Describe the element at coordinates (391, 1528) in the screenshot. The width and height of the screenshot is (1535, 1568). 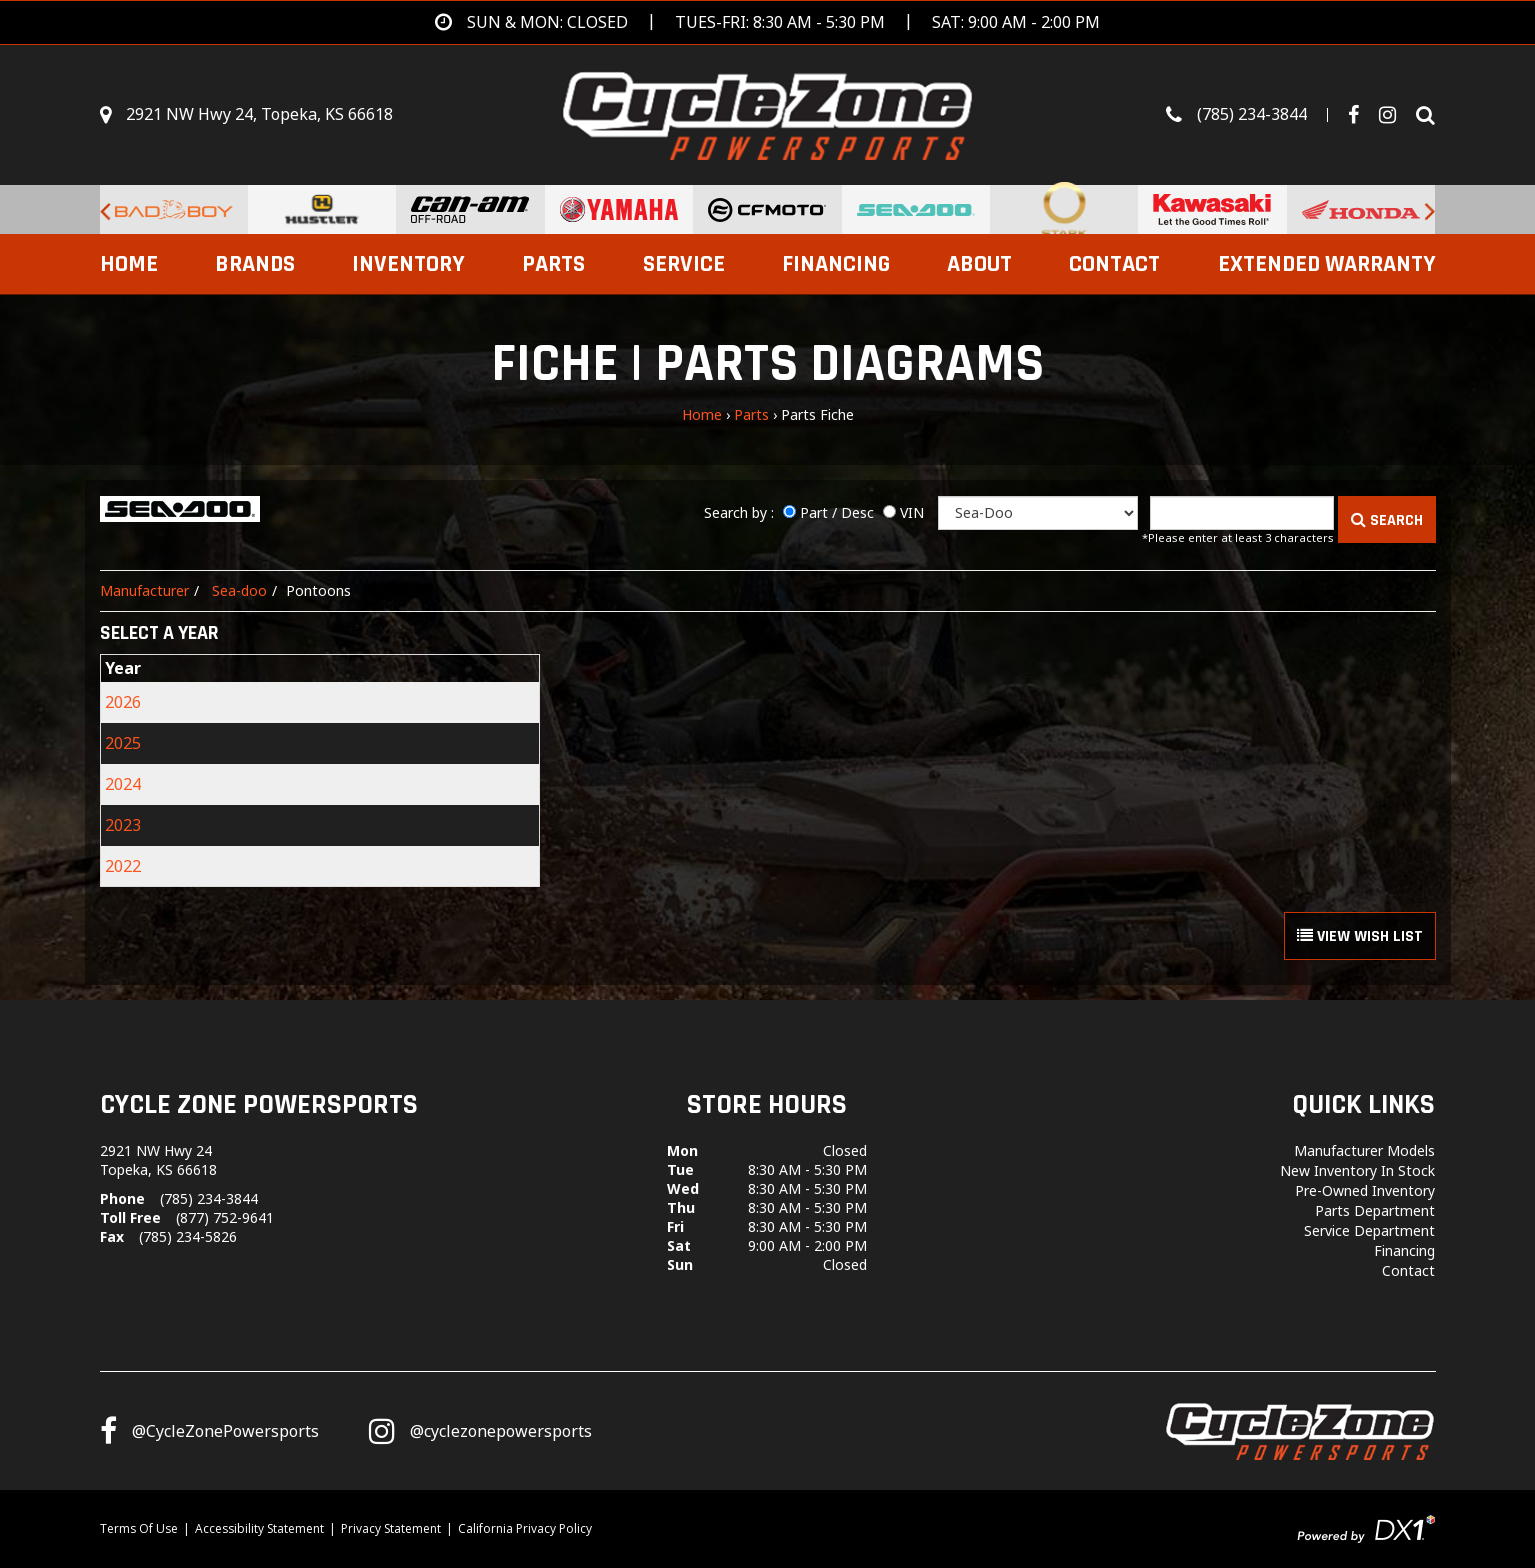
I see `Privacy Statement` at that location.